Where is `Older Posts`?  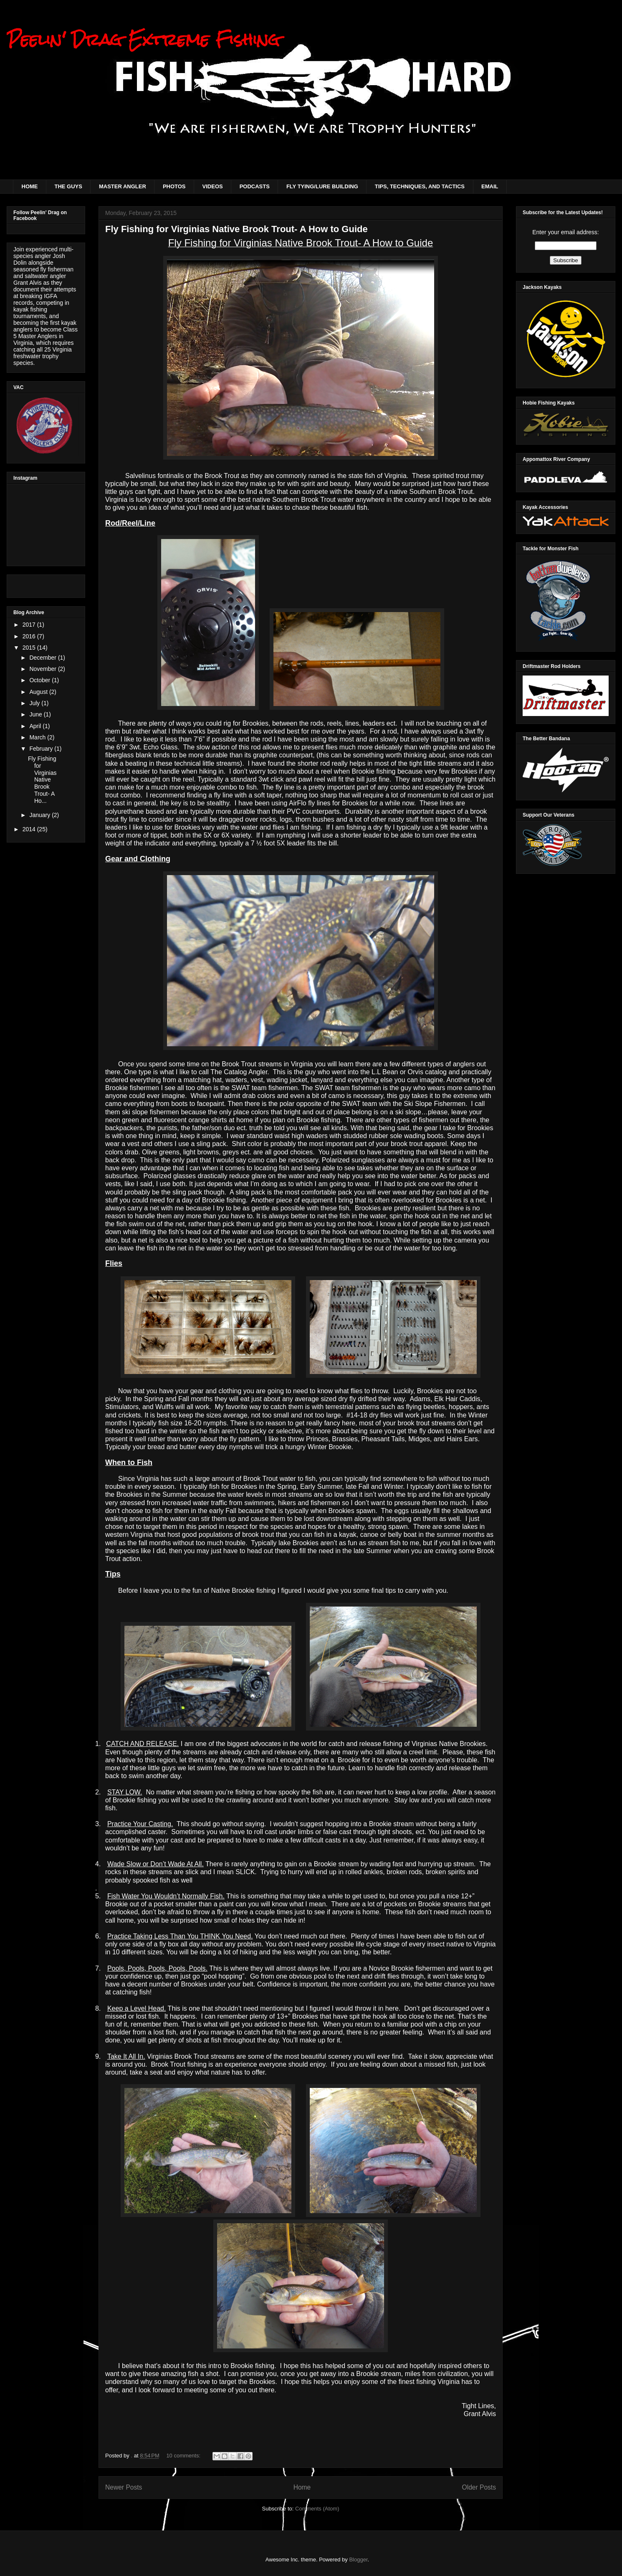 Older Posts is located at coordinates (479, 2487).